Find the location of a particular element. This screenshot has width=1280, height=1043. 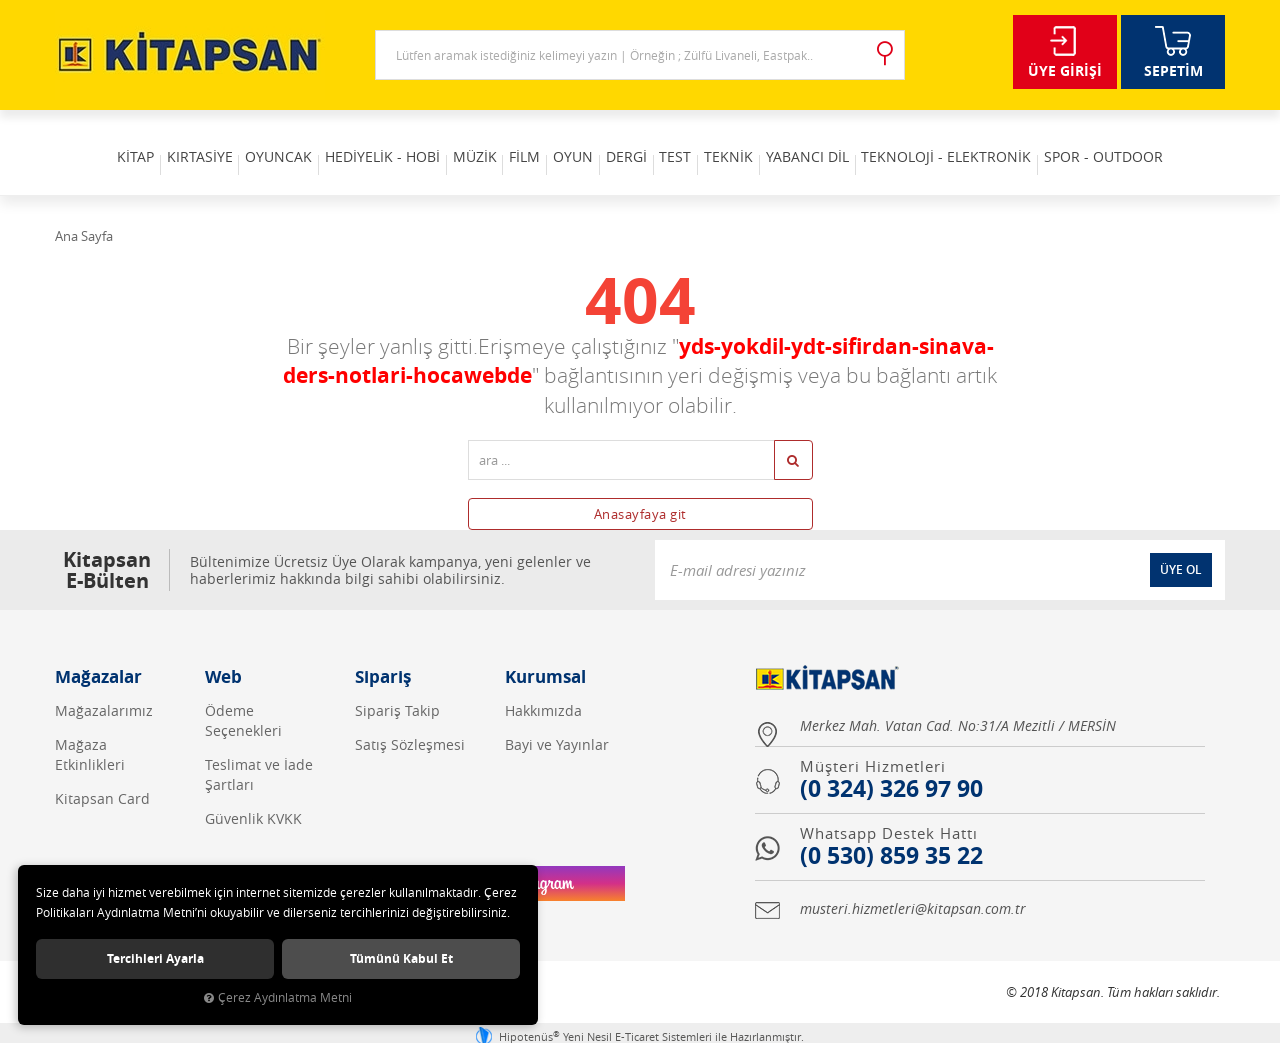

Satış Sözleşmesi is located at coordinates (410, 719).